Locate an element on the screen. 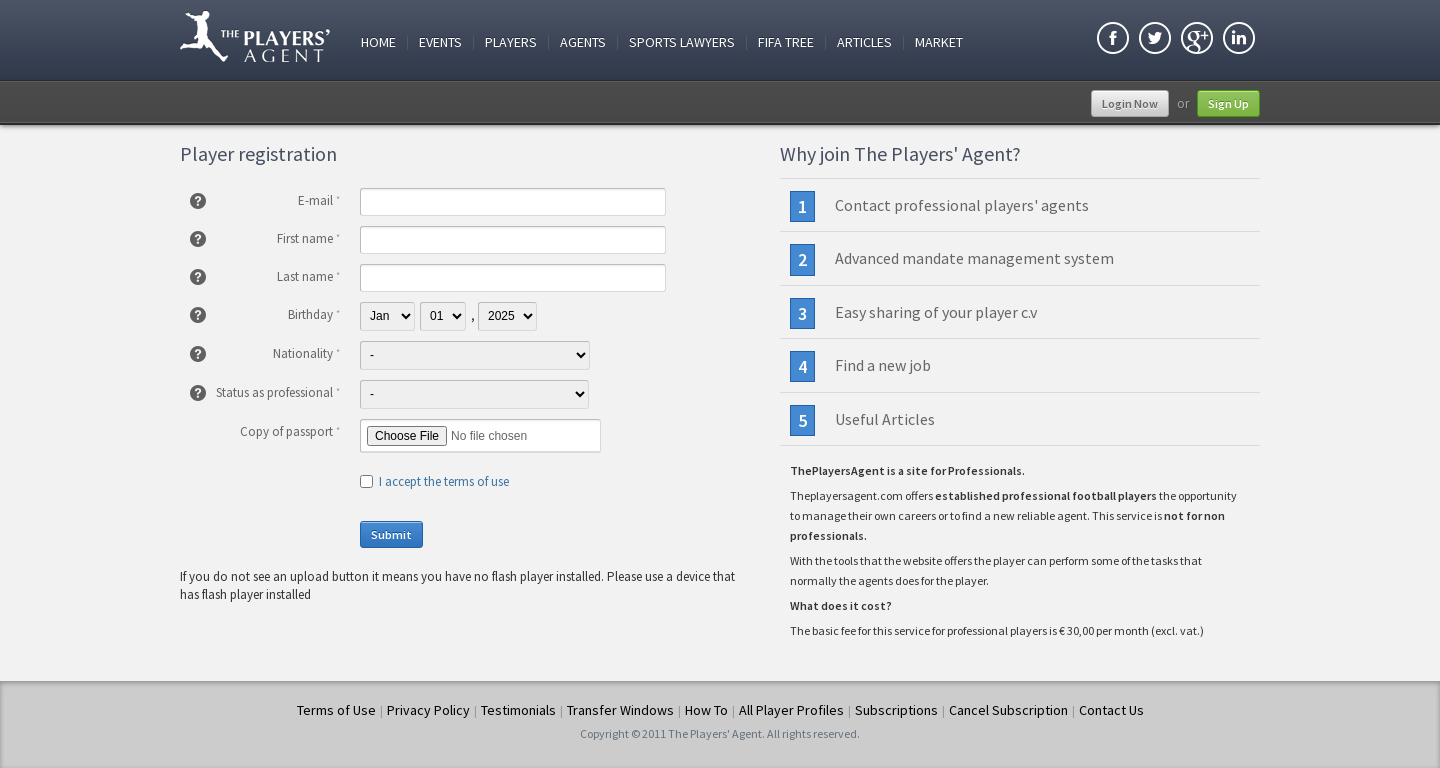  Testimonials is located at coordinates (518, 710).